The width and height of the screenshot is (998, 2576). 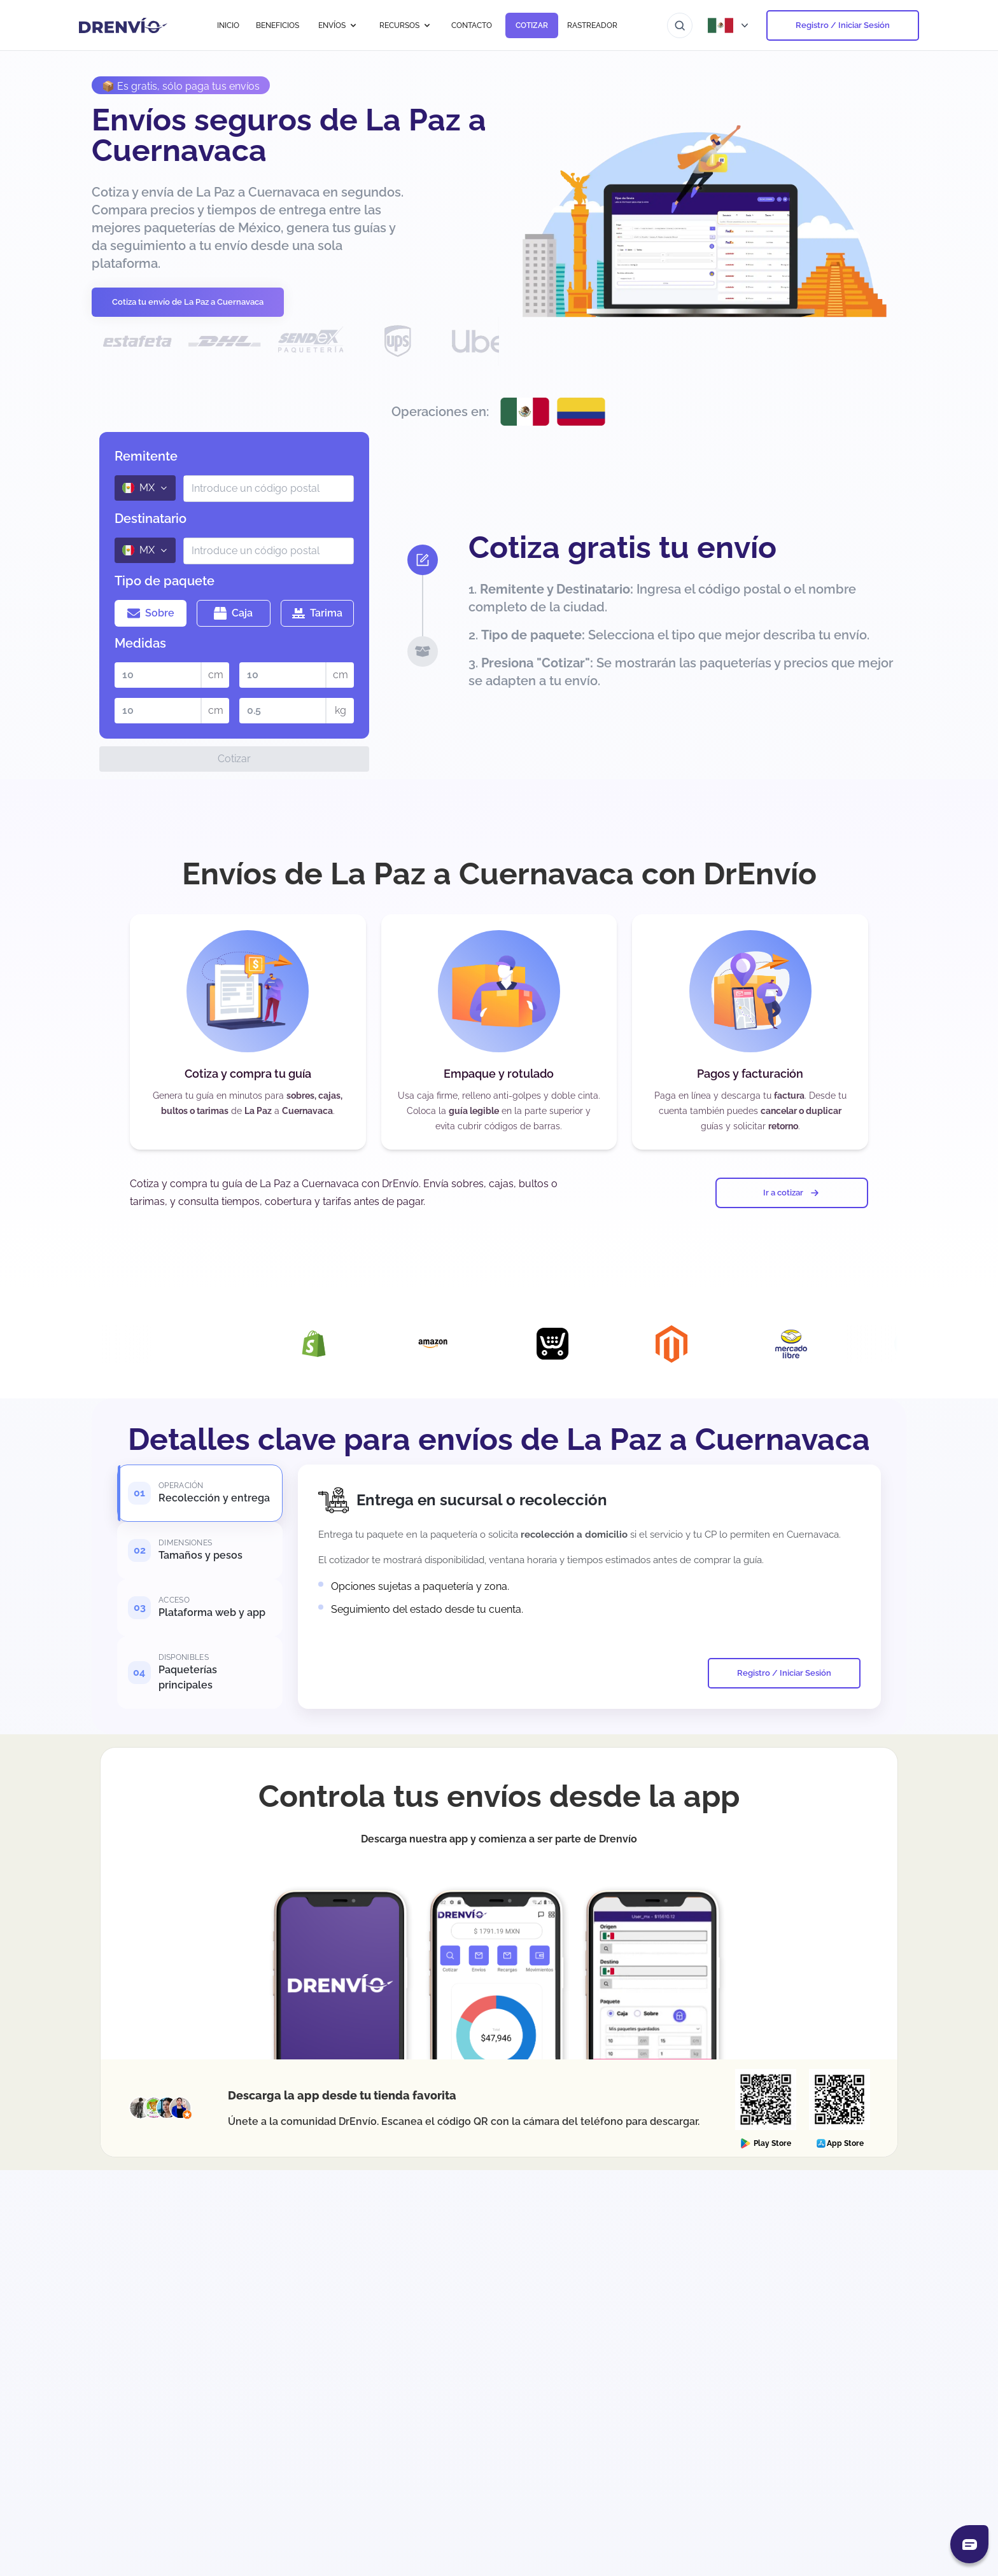 What do you see at coordinates (140, 643) in the screenshot?
I see `Medidas` at bounding box center [140, 643].